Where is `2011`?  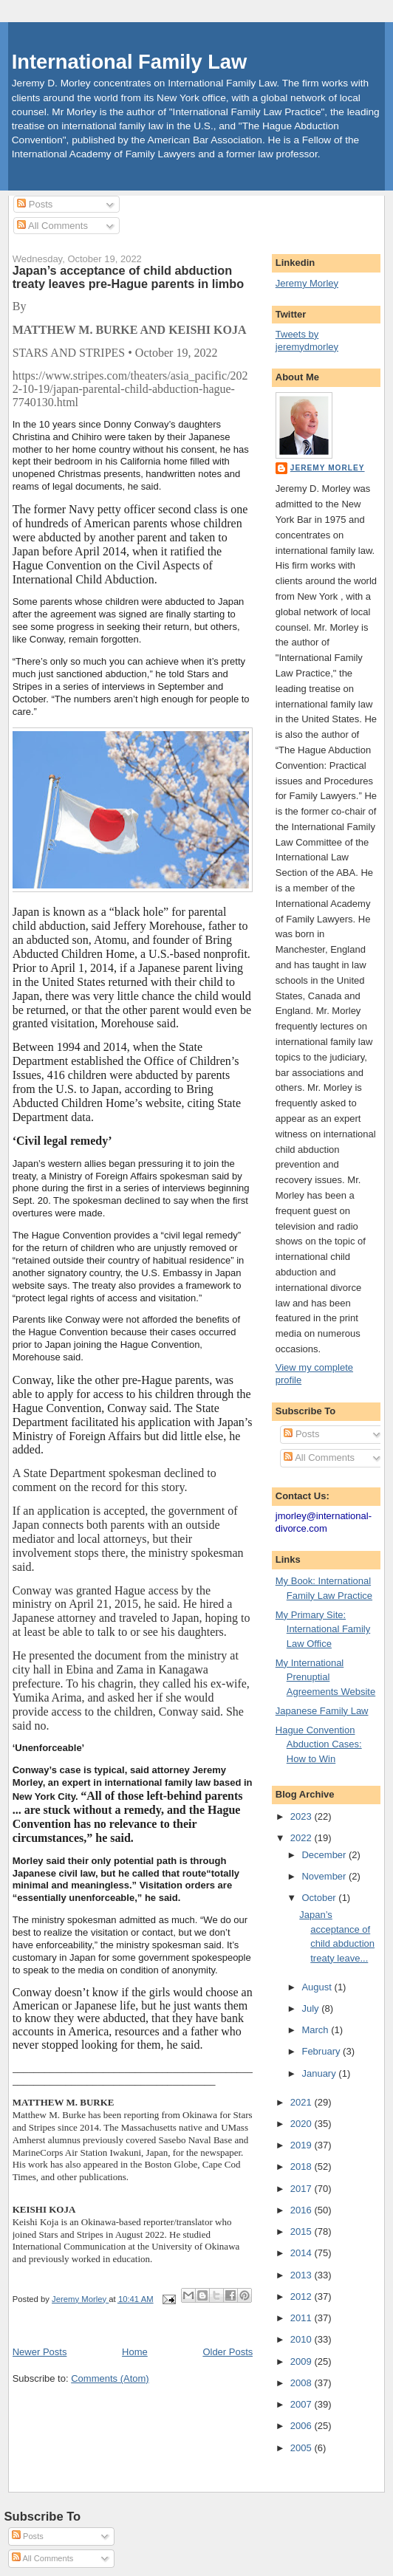 2011 is located at coordinates (302, 2317).